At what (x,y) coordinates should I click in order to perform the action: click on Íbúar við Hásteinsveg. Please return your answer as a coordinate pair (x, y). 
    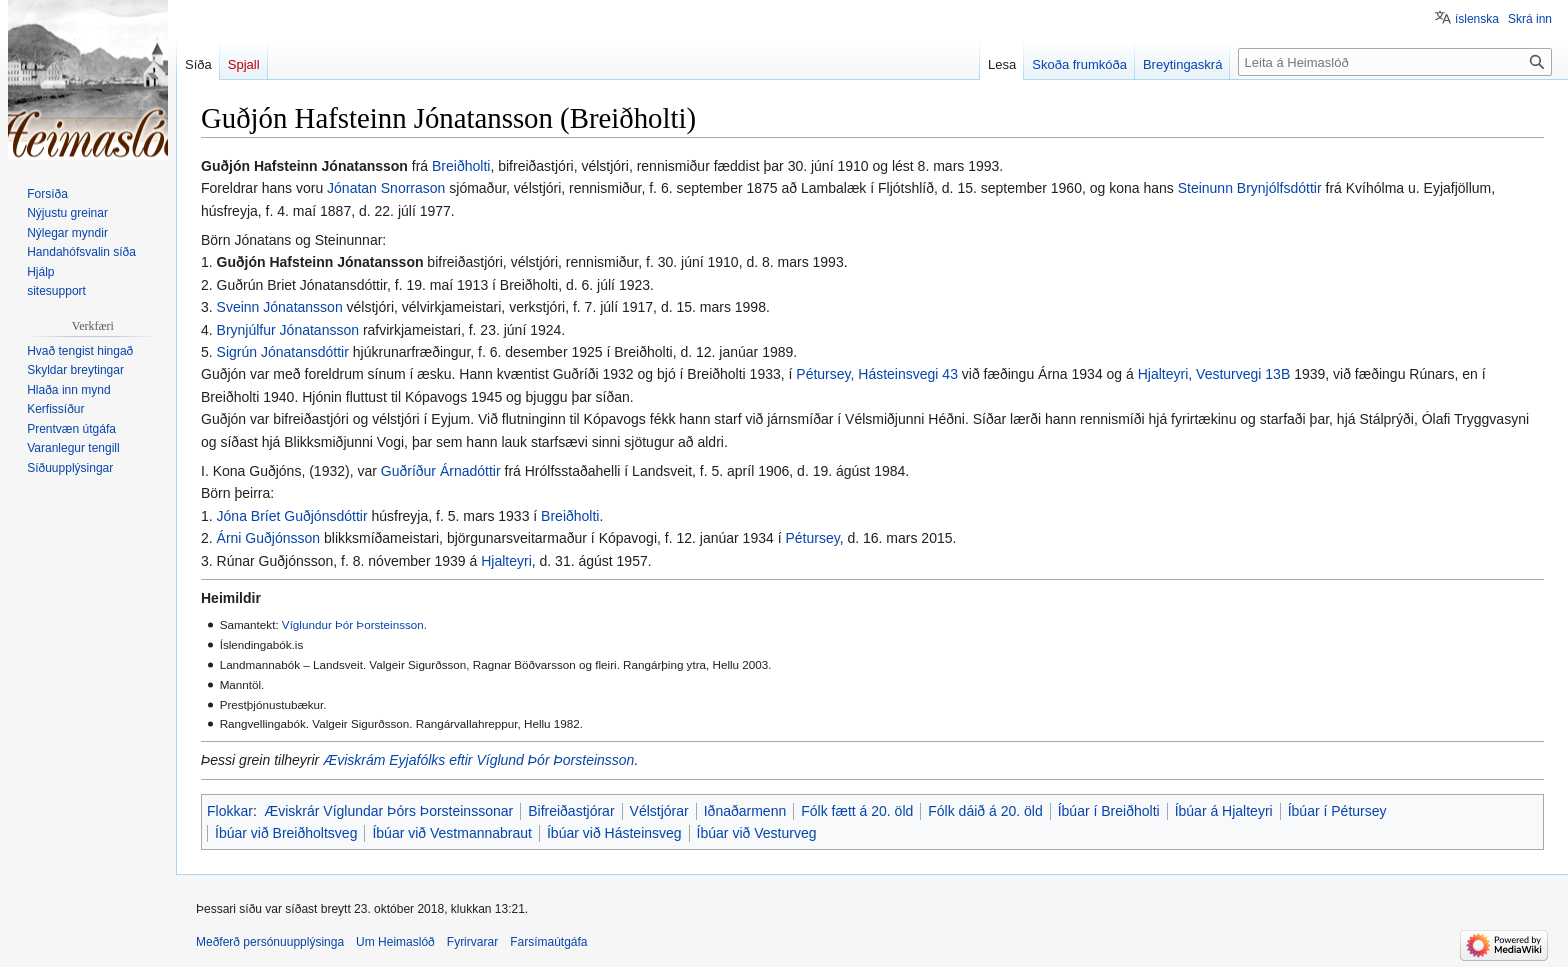
    Looking at the image, I should click on (614, 833).